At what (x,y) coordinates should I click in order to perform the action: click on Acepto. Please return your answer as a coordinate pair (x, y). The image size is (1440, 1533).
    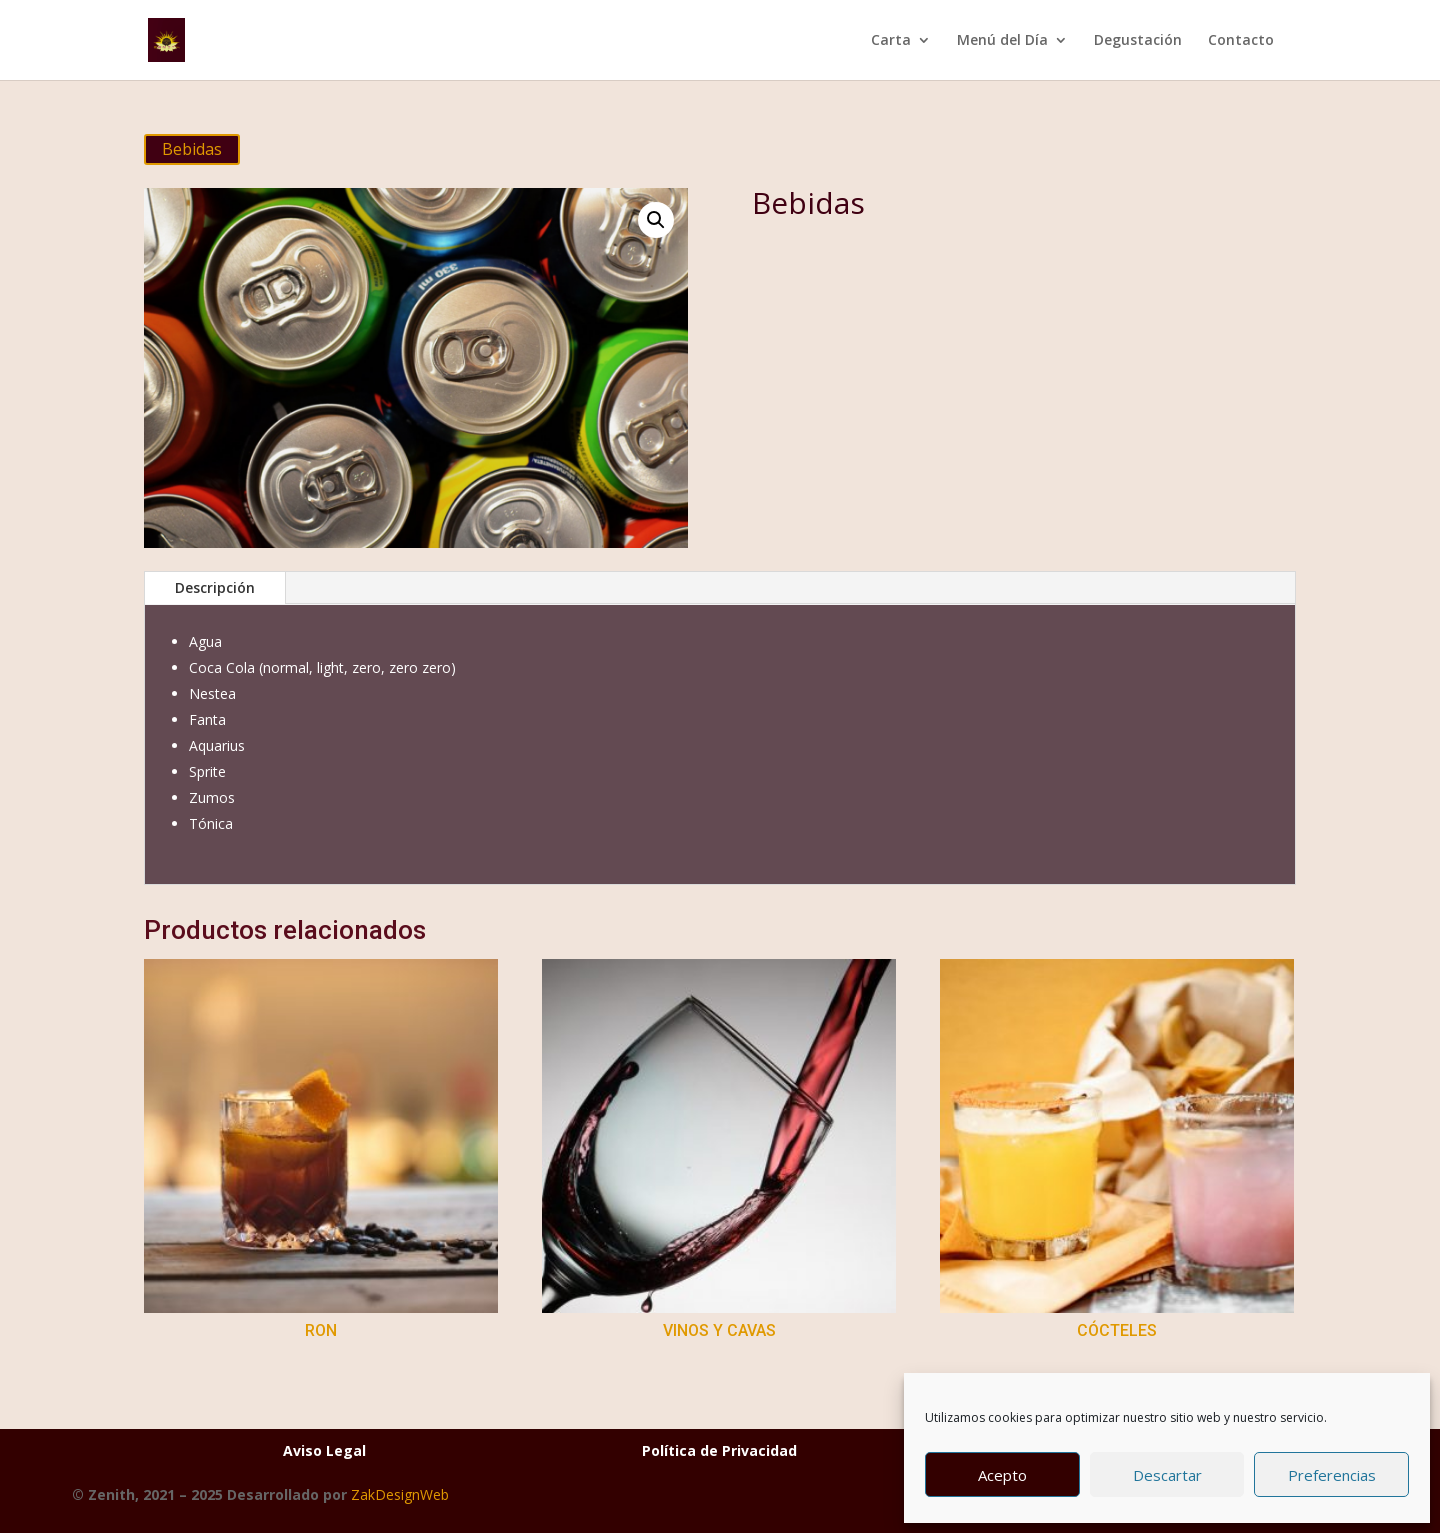
    Looking at the image, I should click on (1002, 1475).